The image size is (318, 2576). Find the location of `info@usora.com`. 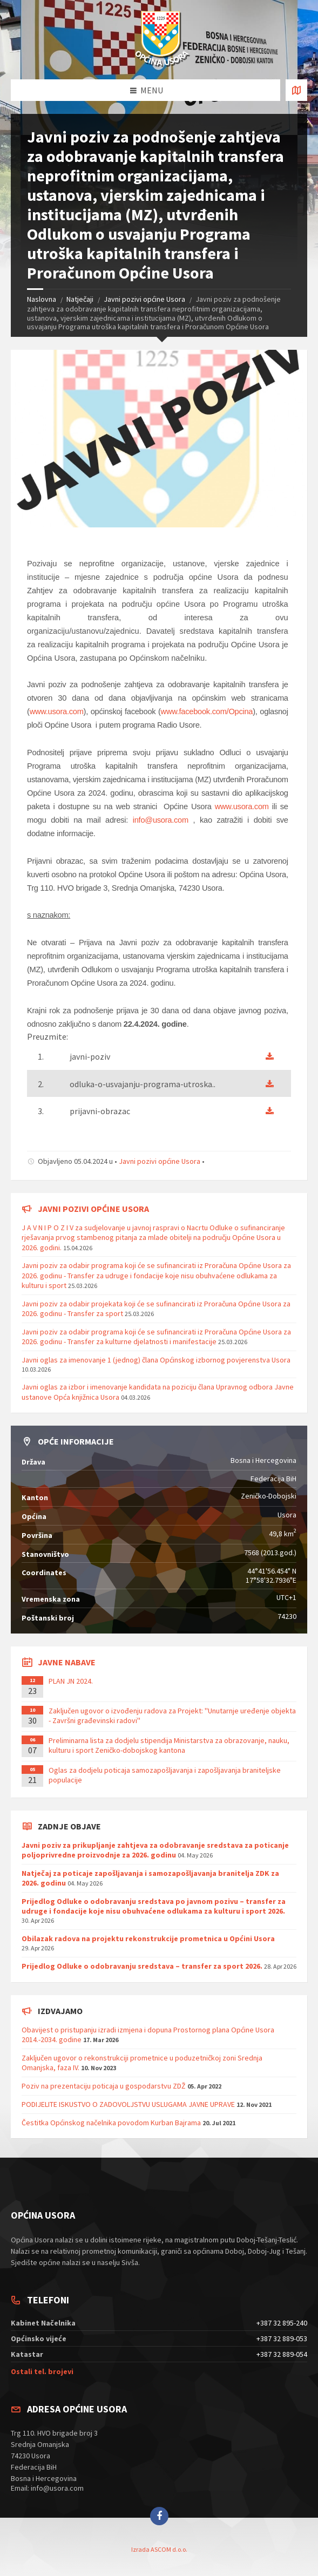

info@usora.com is located at coordinates (160, 820).